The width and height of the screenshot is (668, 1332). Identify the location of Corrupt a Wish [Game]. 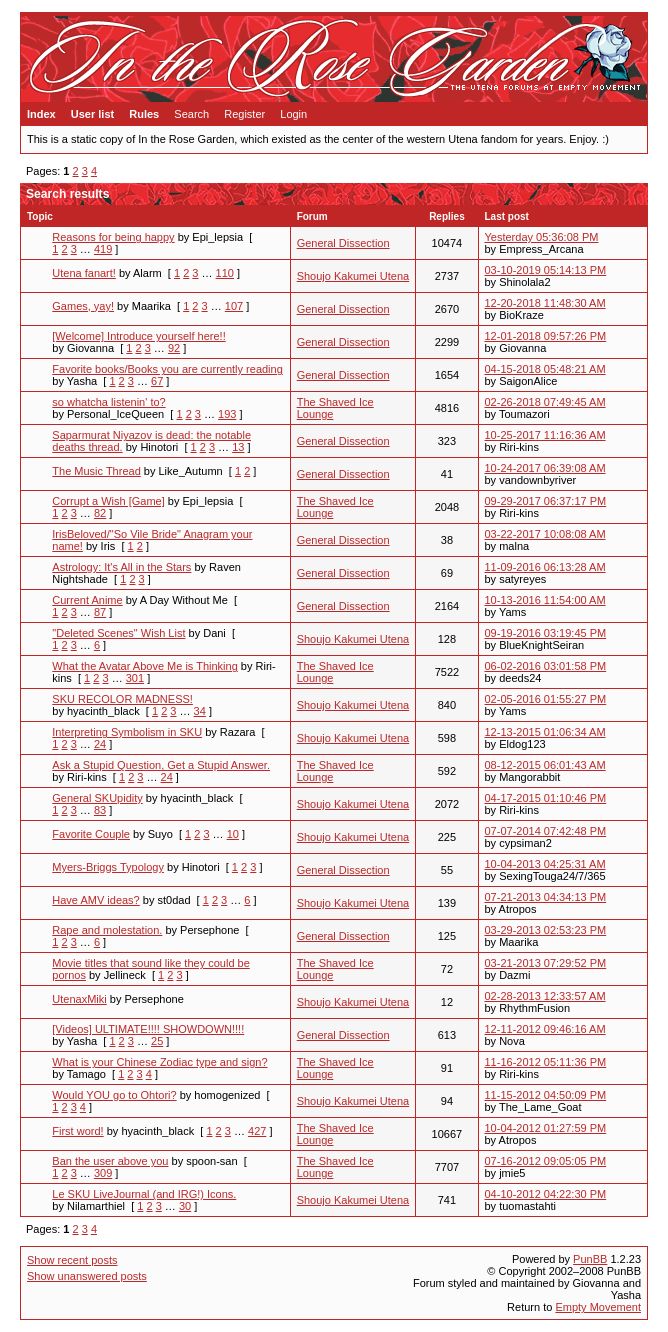
(108, 501).